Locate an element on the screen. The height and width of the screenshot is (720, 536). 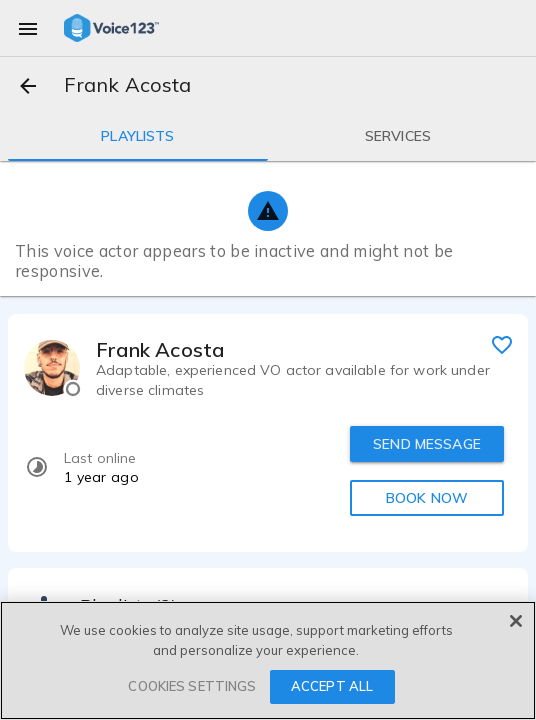
[Close] is located at coordinates (516, 621).